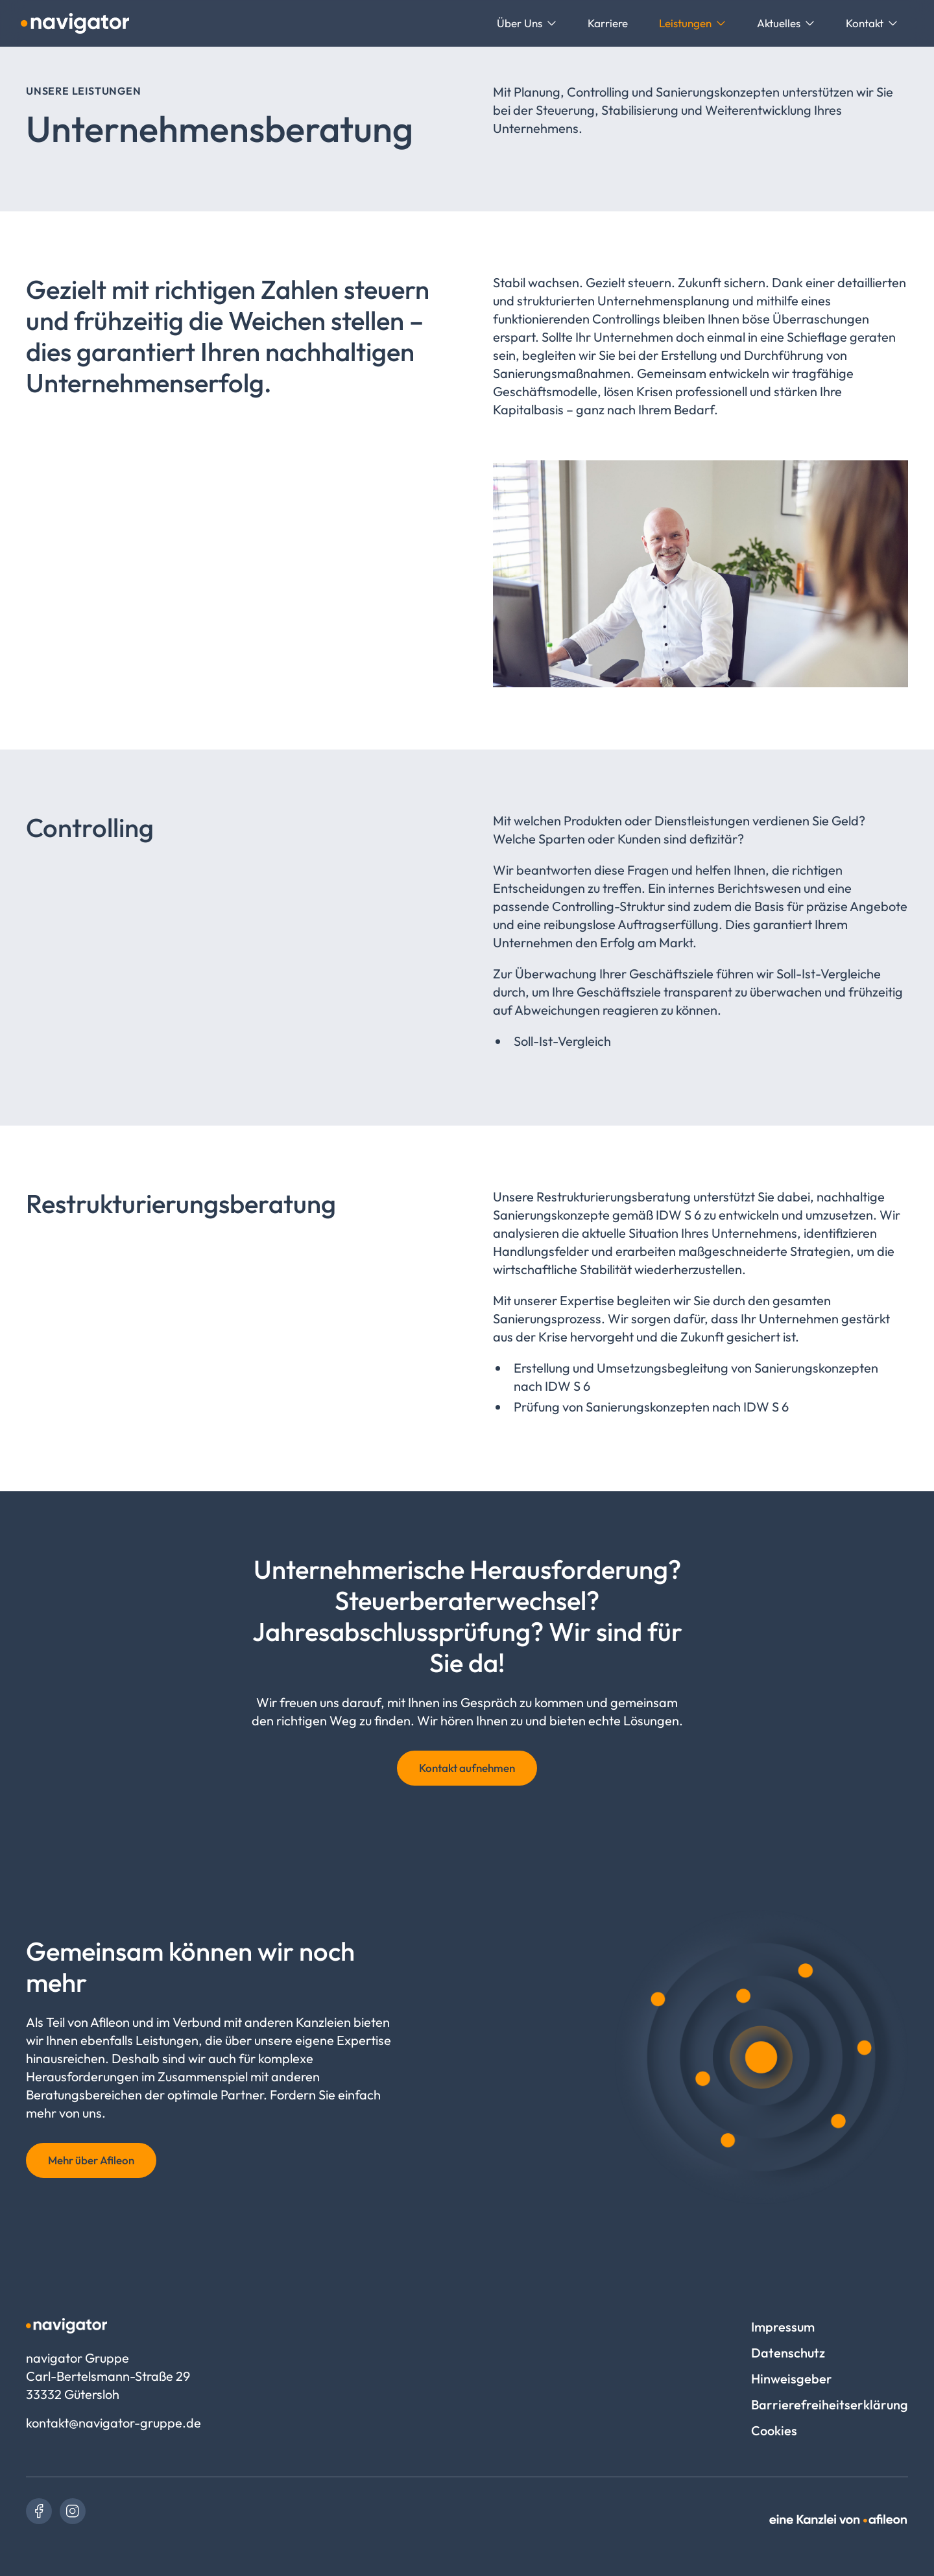 This screenshot has width=934, height=2576. Describe the element at coordinates (113, 2423) in the screenshot. I see `kontakt@navigator-gruppe.de` at that location.